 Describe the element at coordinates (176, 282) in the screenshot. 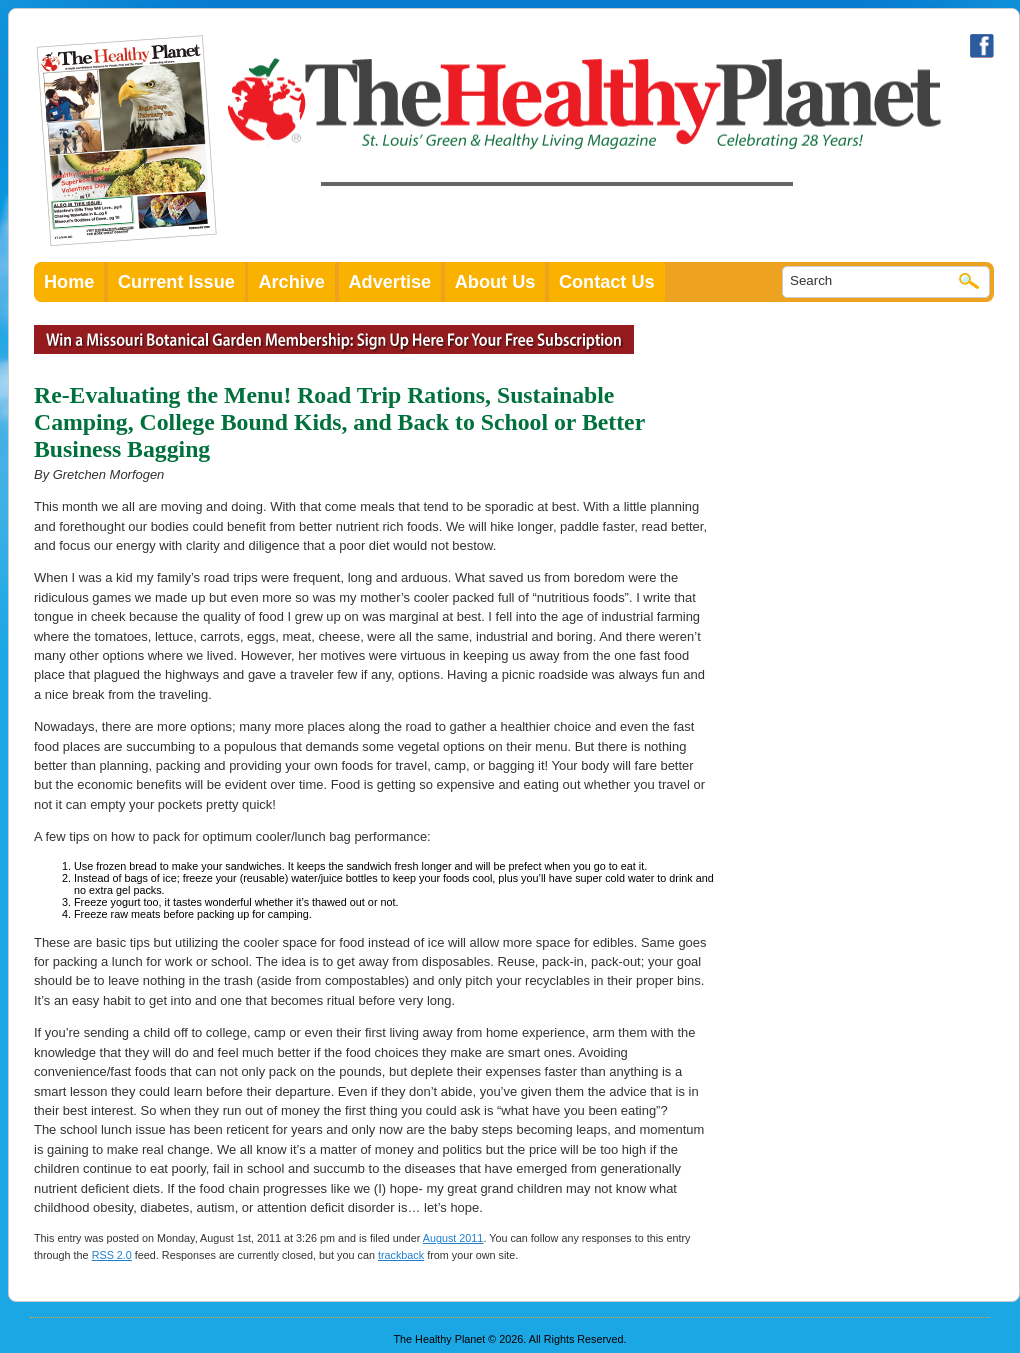

I see `Current Issue` at that location.